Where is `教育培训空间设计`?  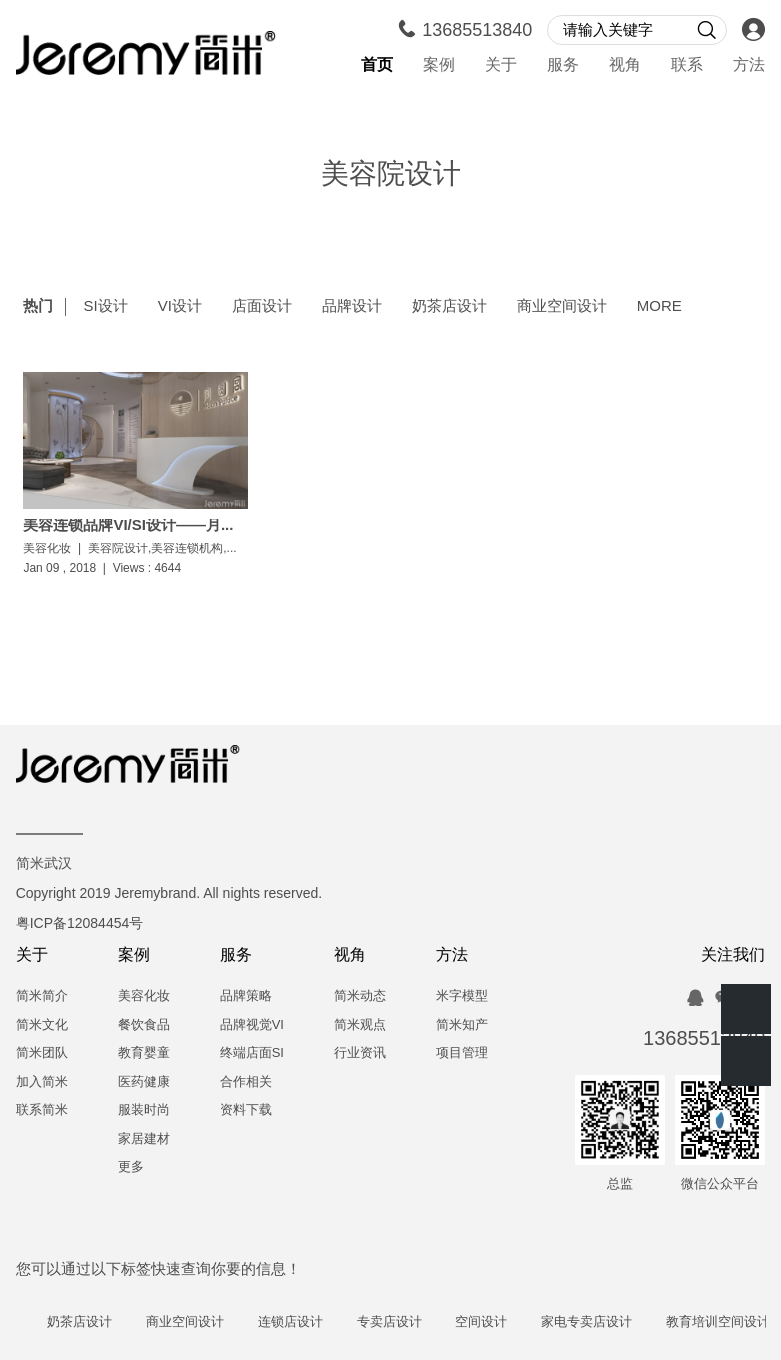
教育培训空间设计 is located at coordinates (727, 1322).